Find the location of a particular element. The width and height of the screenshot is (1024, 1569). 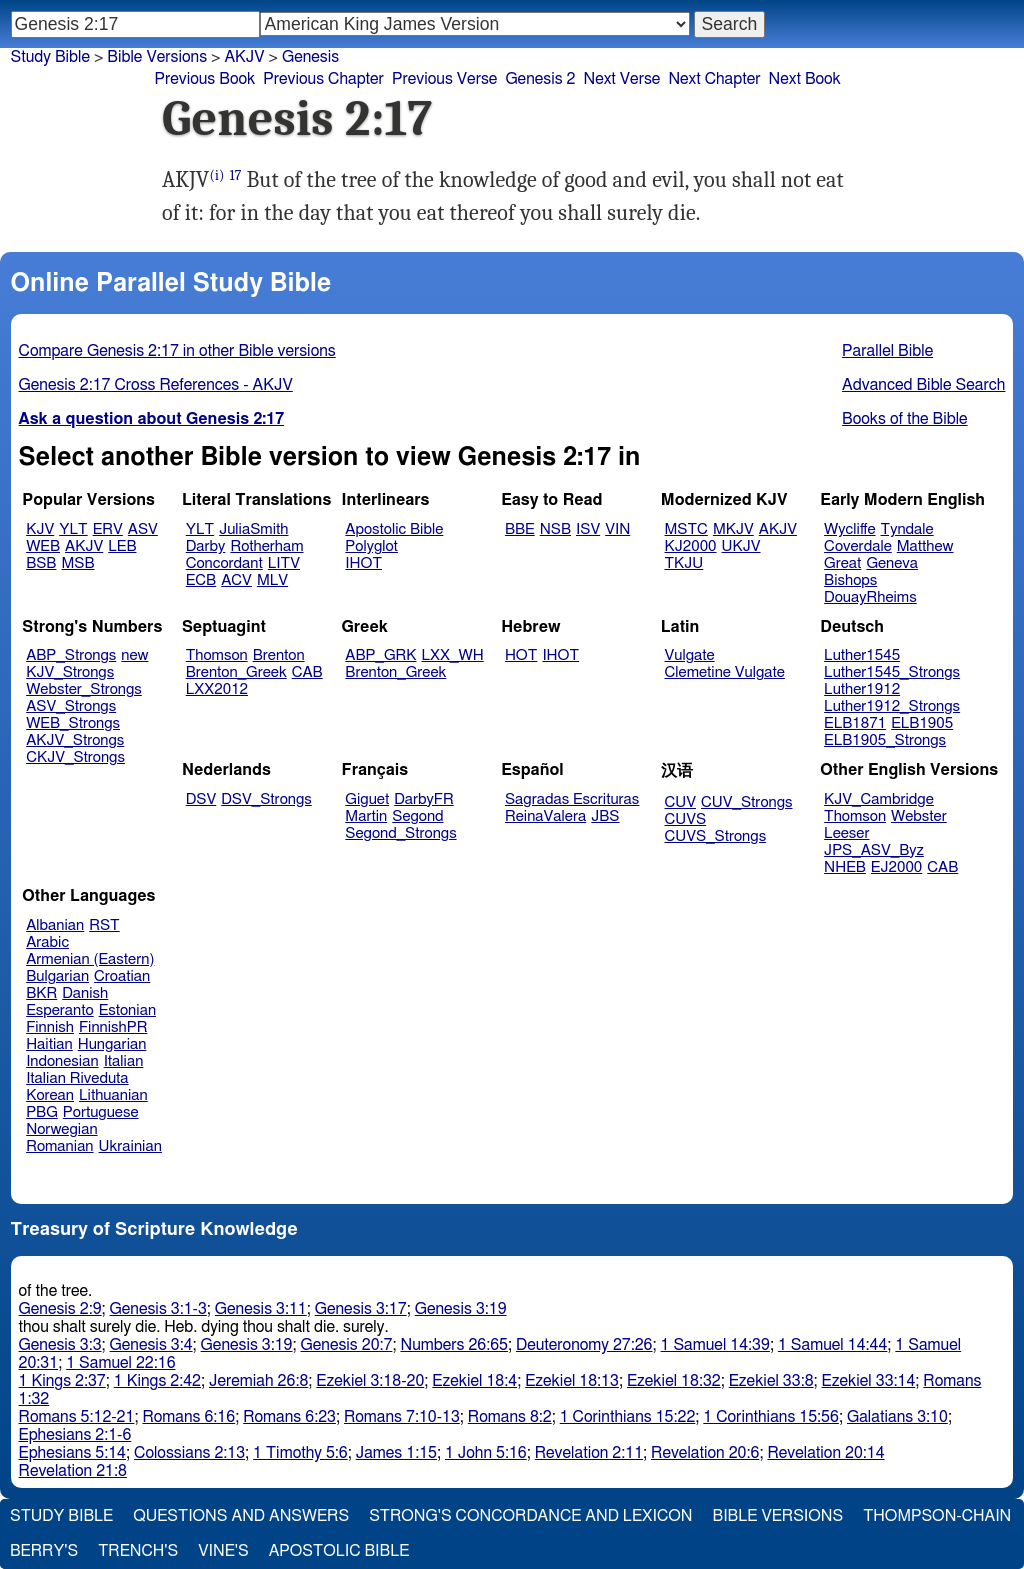

Italian Riveduta is located at coordinates (77, 1078).